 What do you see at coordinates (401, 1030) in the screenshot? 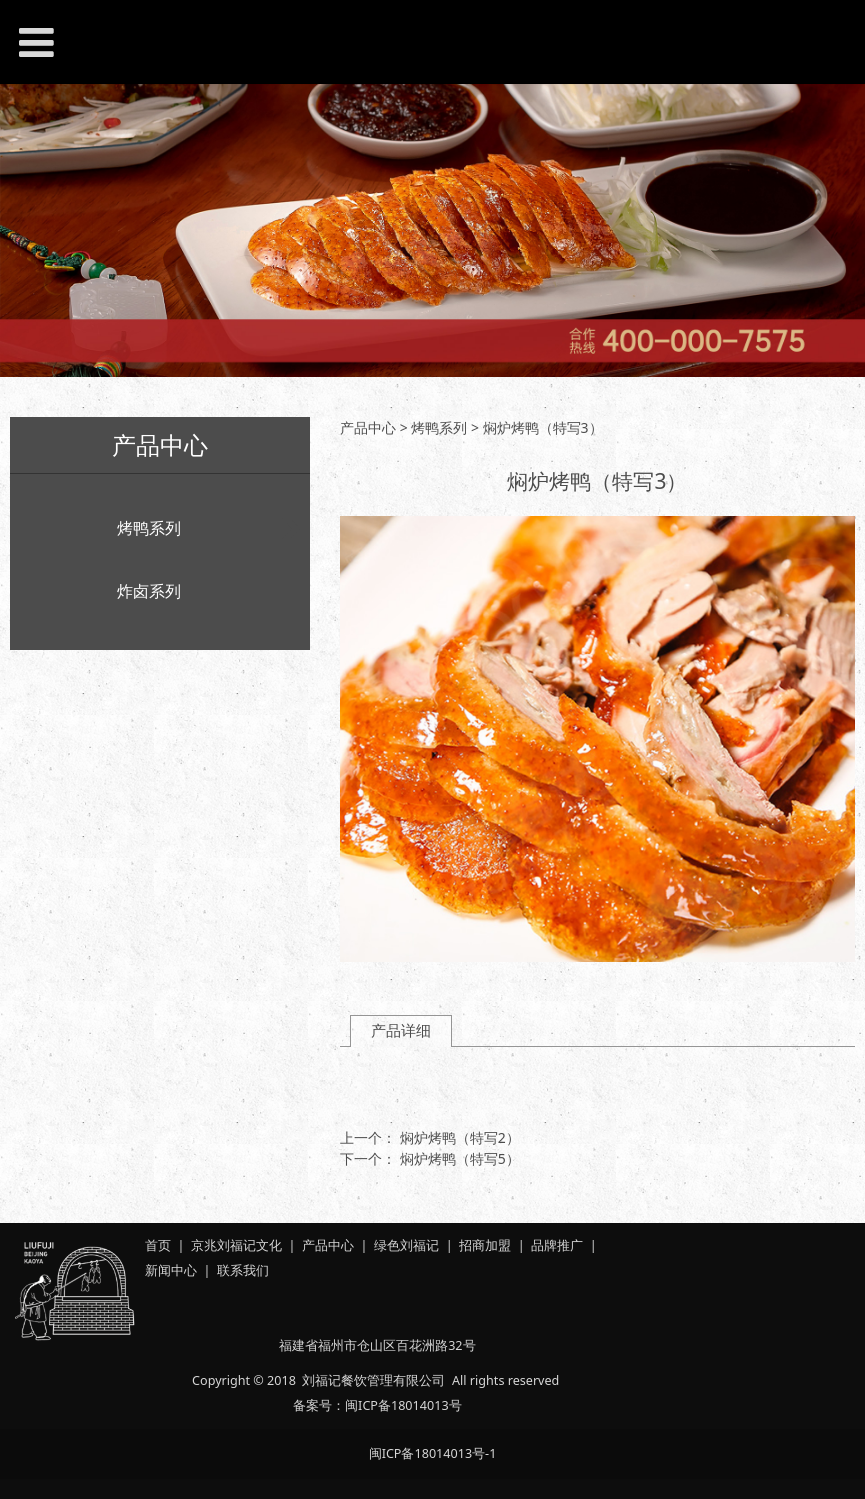
I see `产品详细` at bounding box center [401, 1030].